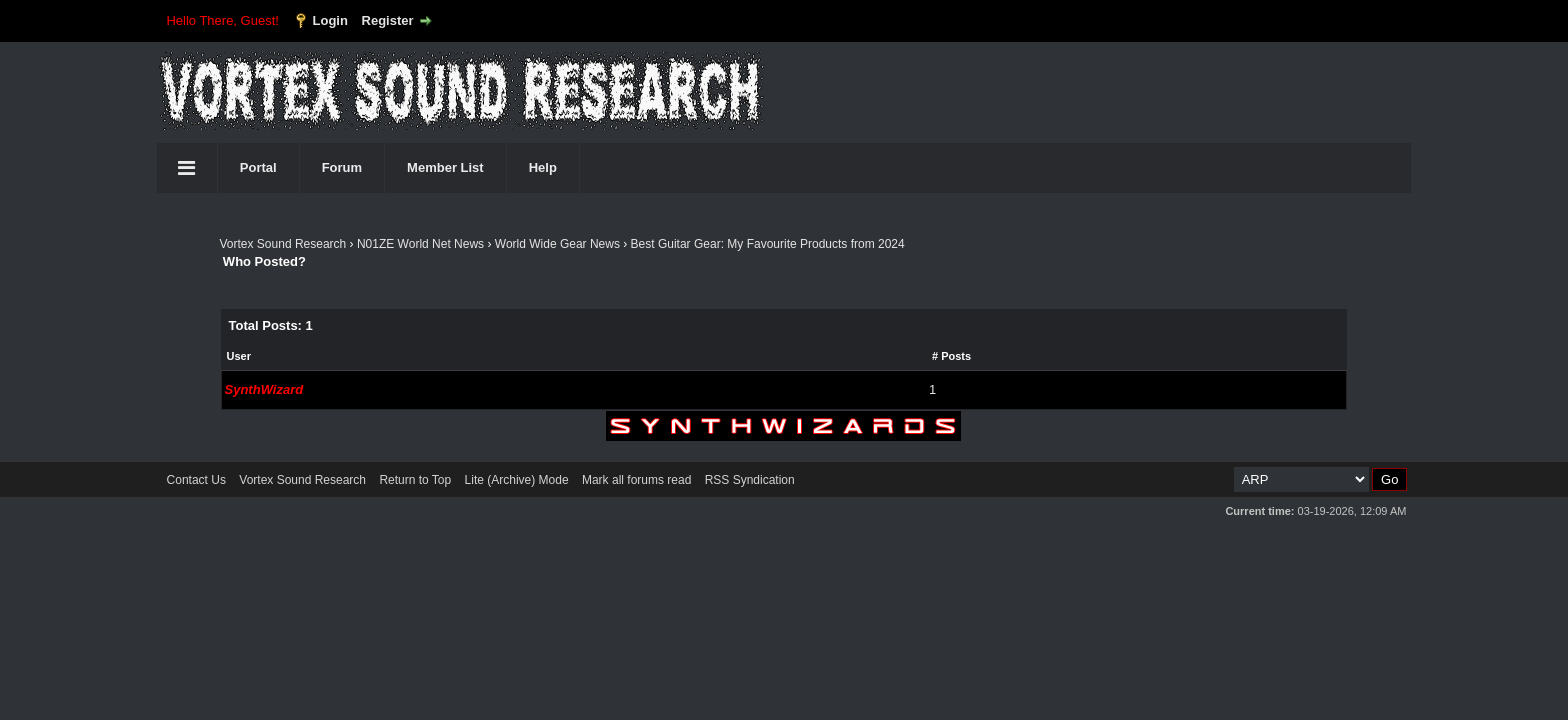 Image resolution: width=1568 pixels, height=720 pixels. What do you see at coordinates (636, 480) in the screenshot?
I see `Mark all forums read` at bounding box center [636, 480].